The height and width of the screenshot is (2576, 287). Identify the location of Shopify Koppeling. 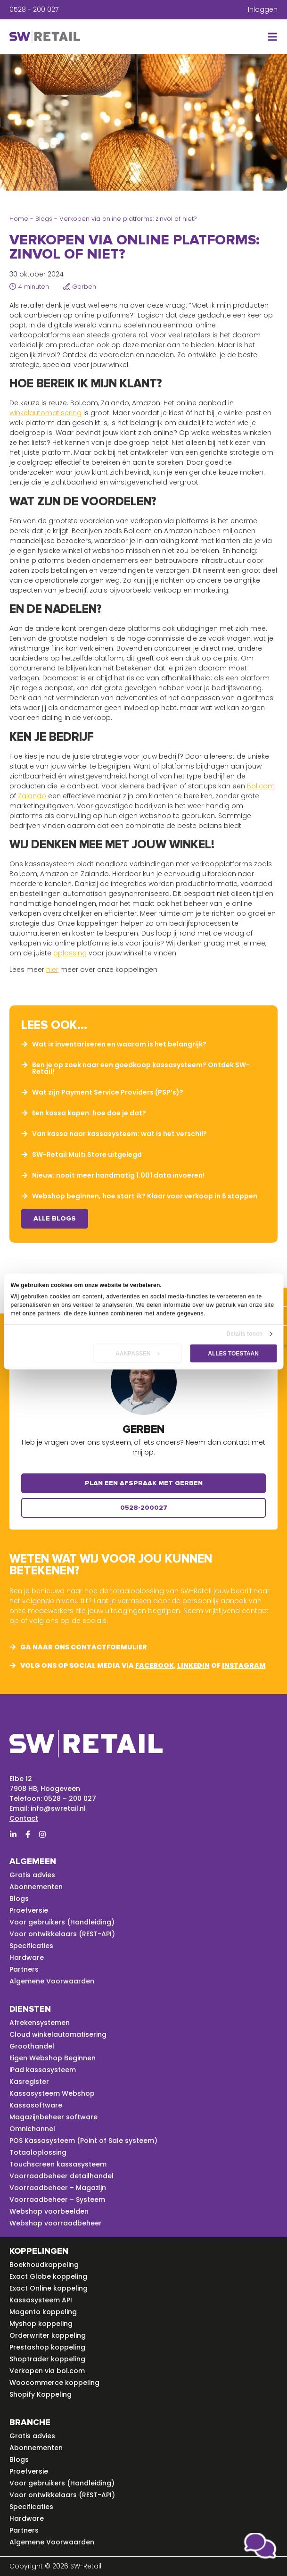
(40, 2394).